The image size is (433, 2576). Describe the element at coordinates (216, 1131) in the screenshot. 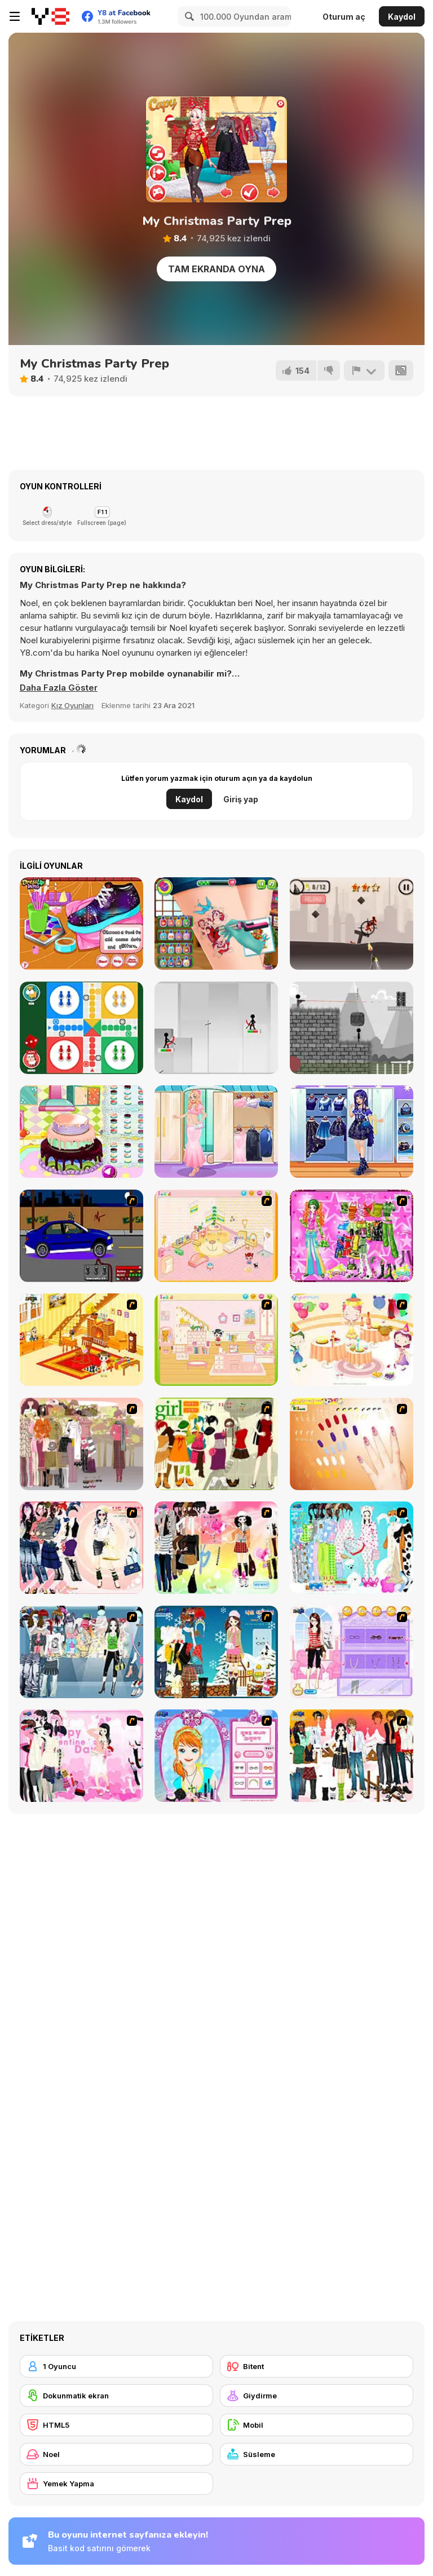

I see `[Pregnant Girly Fashion]` at that location.